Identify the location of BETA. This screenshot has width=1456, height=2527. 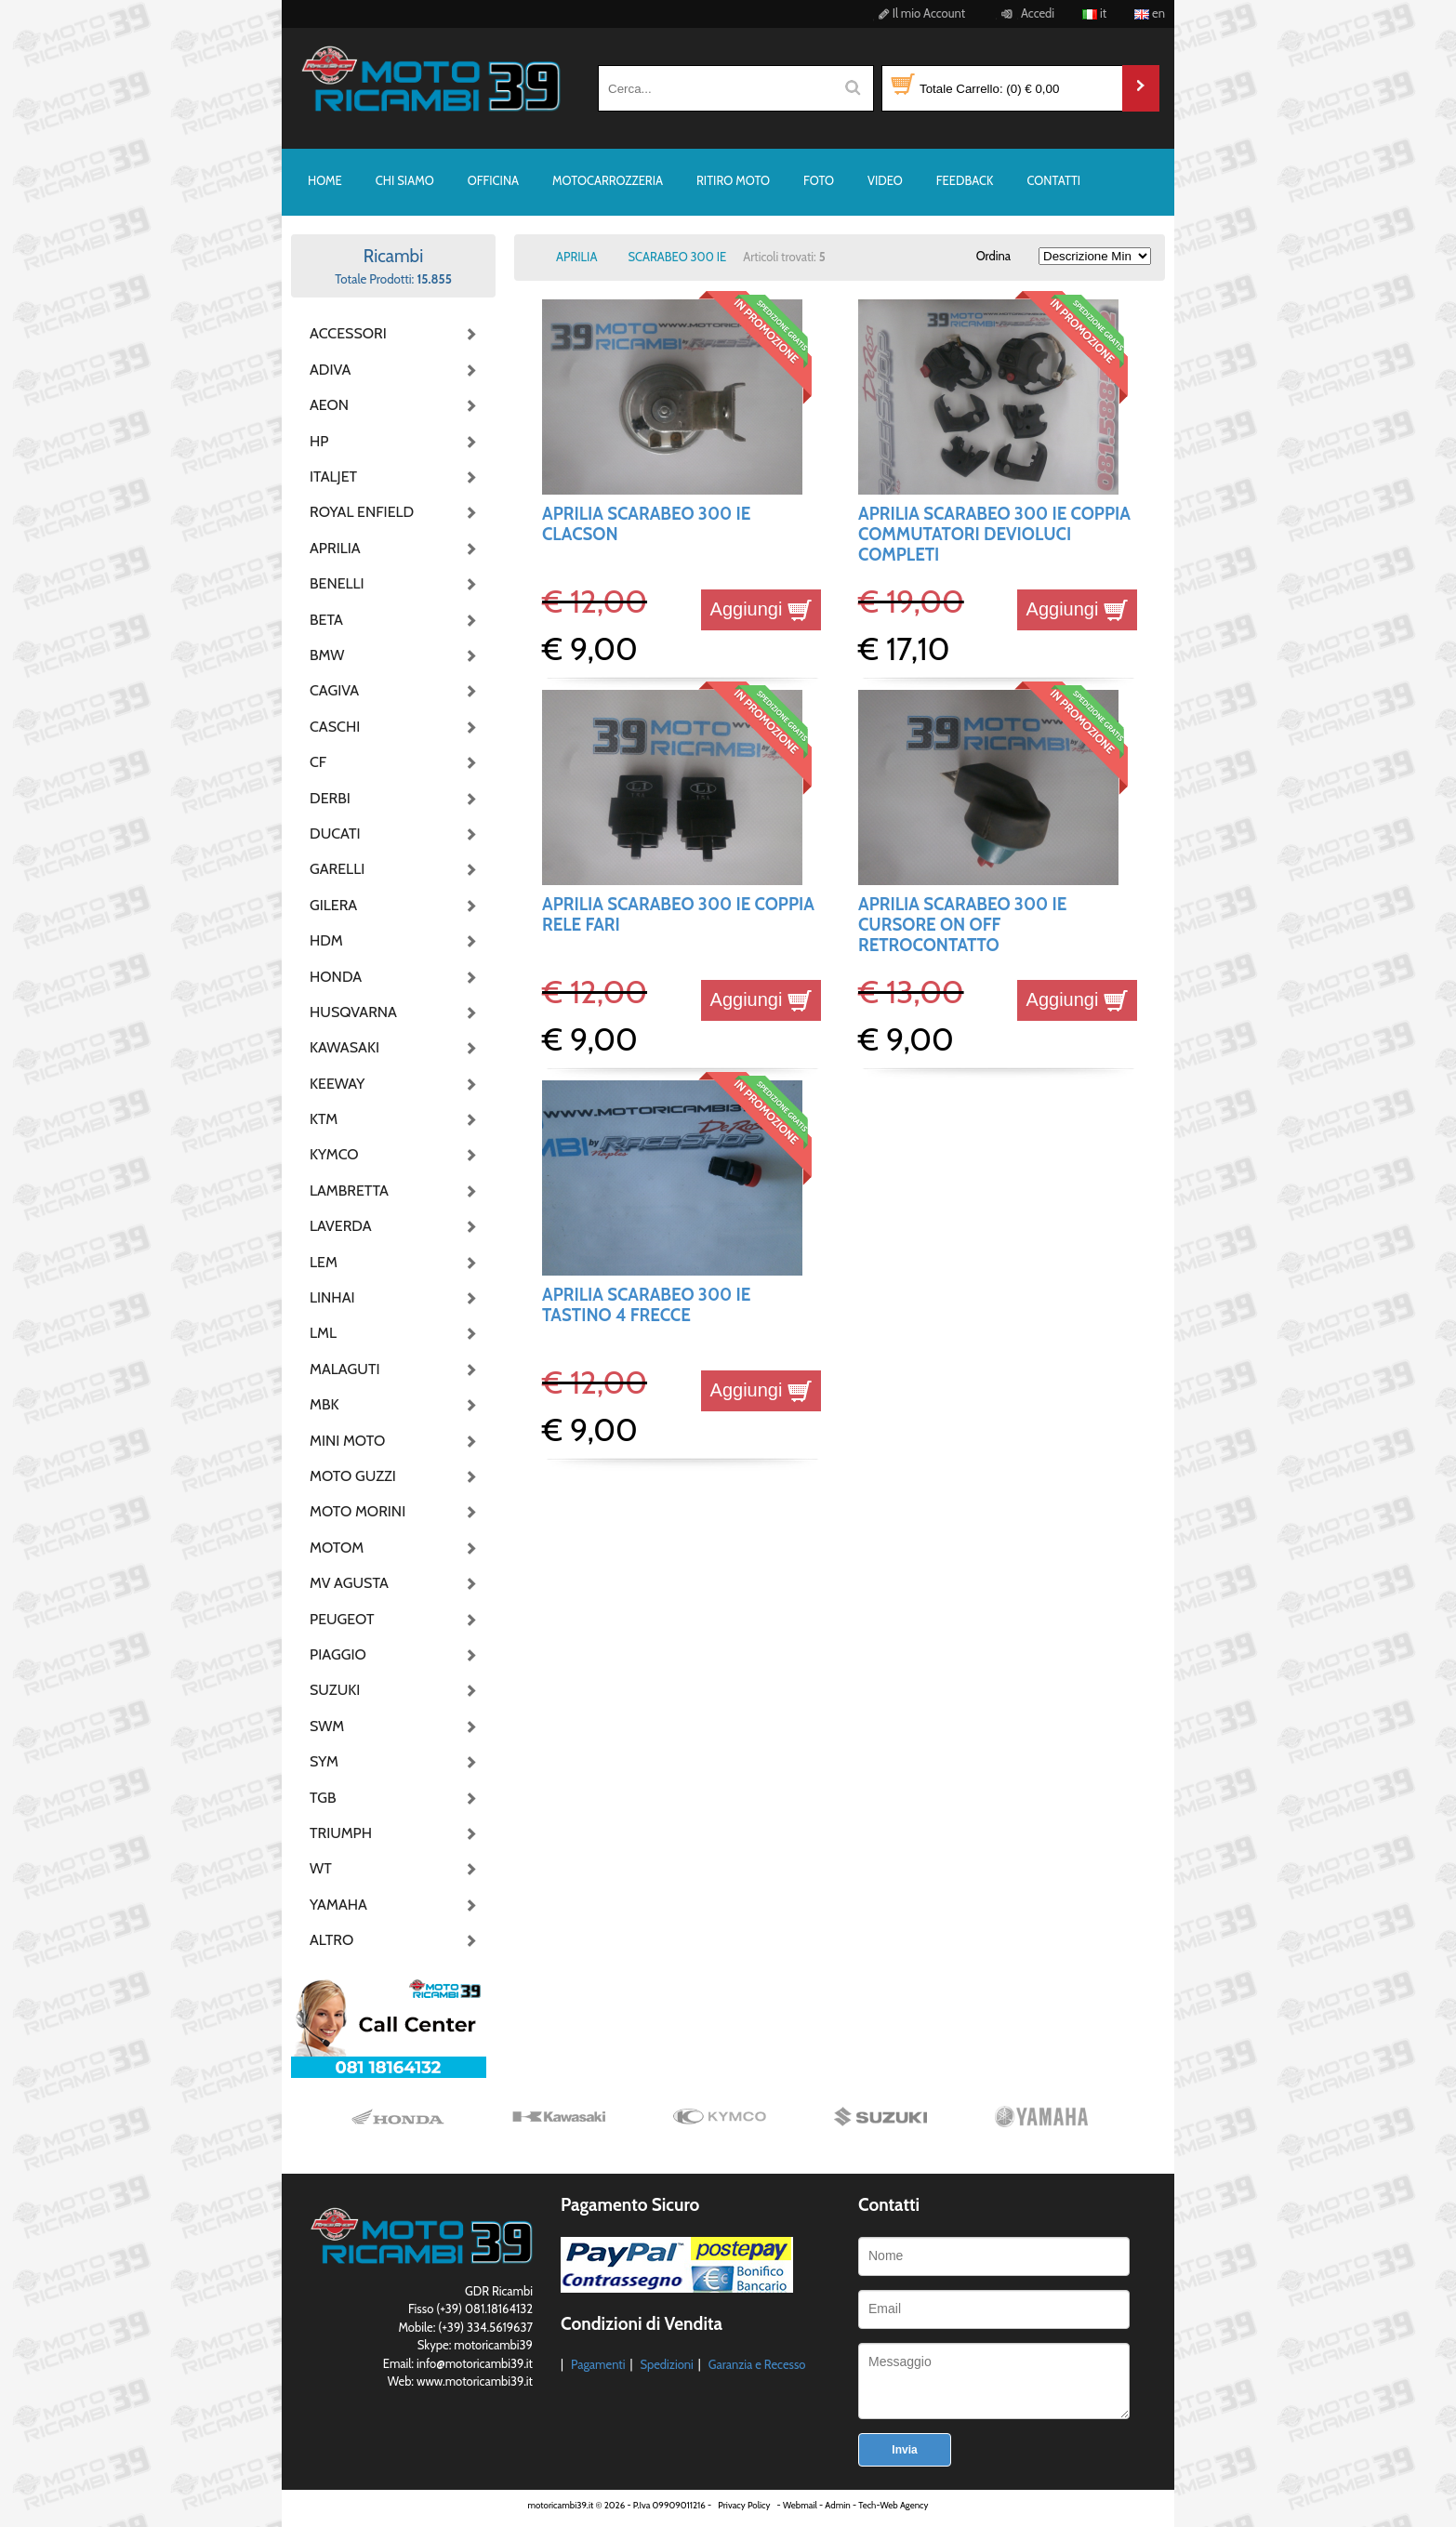
(326, 619).